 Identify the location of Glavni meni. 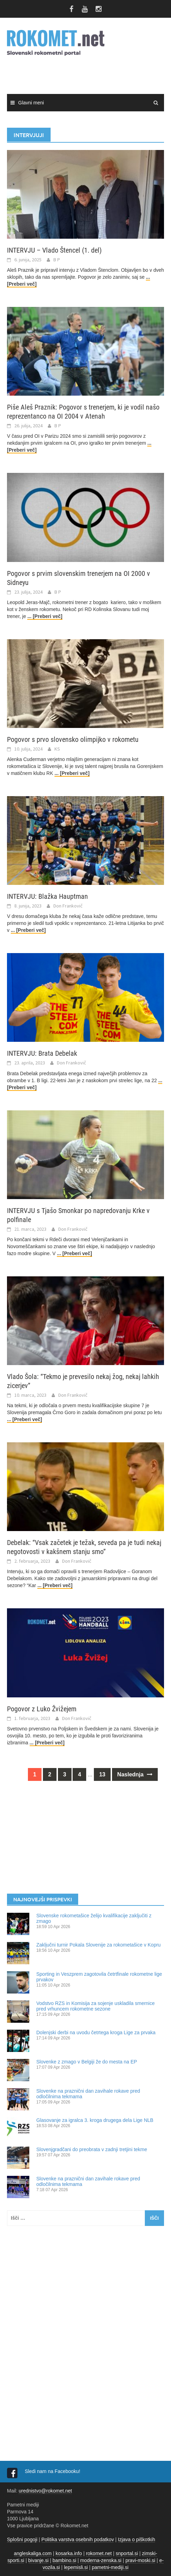
(31, 102).